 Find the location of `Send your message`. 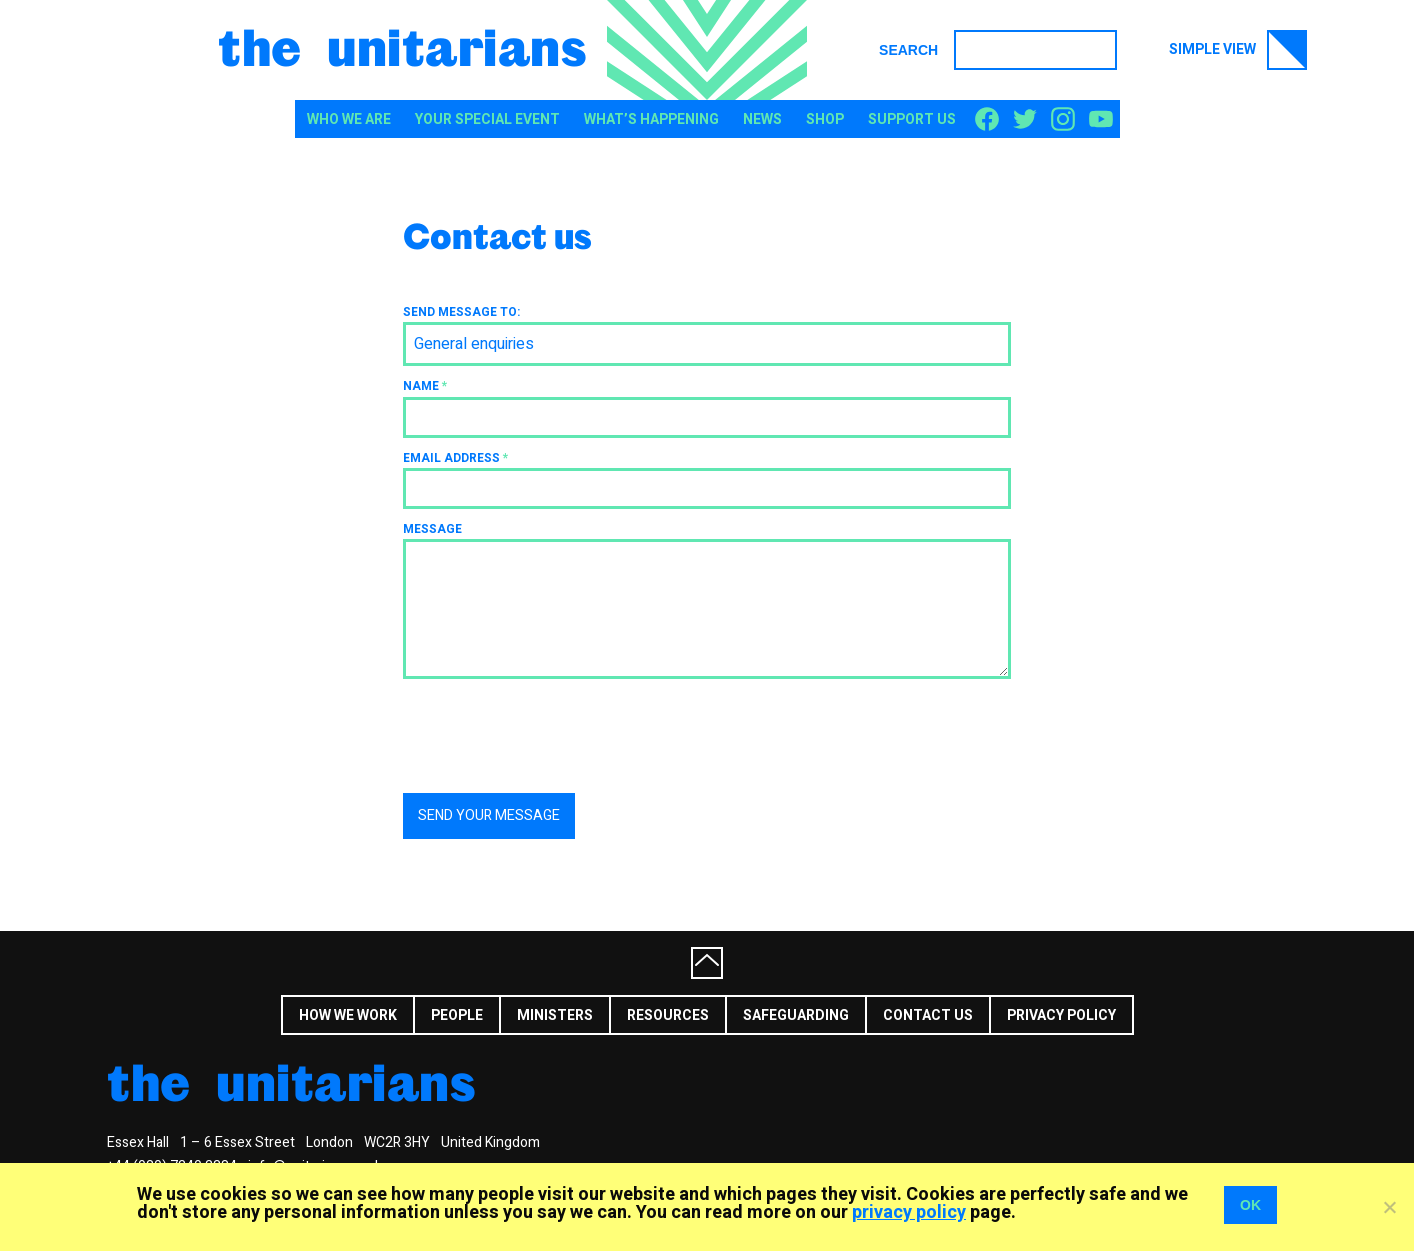

Send your message is located at coordinates (489, 815).